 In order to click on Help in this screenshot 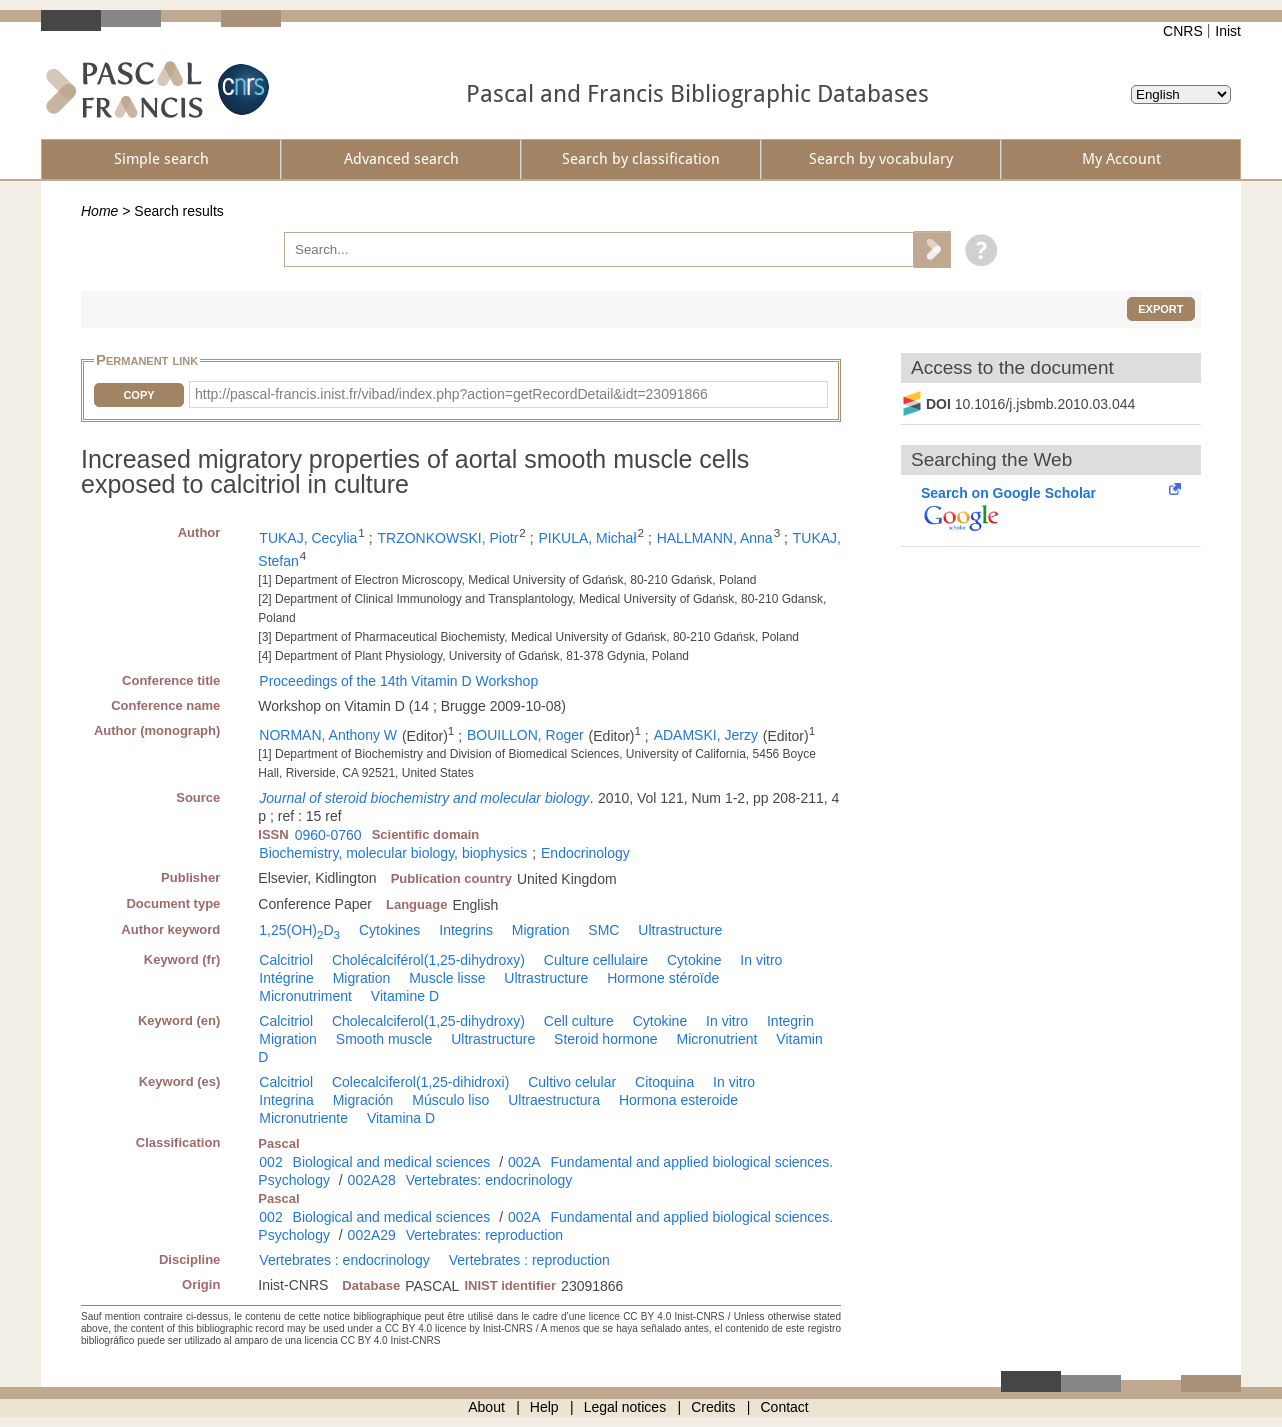, I will do `click(544, 1407)`.